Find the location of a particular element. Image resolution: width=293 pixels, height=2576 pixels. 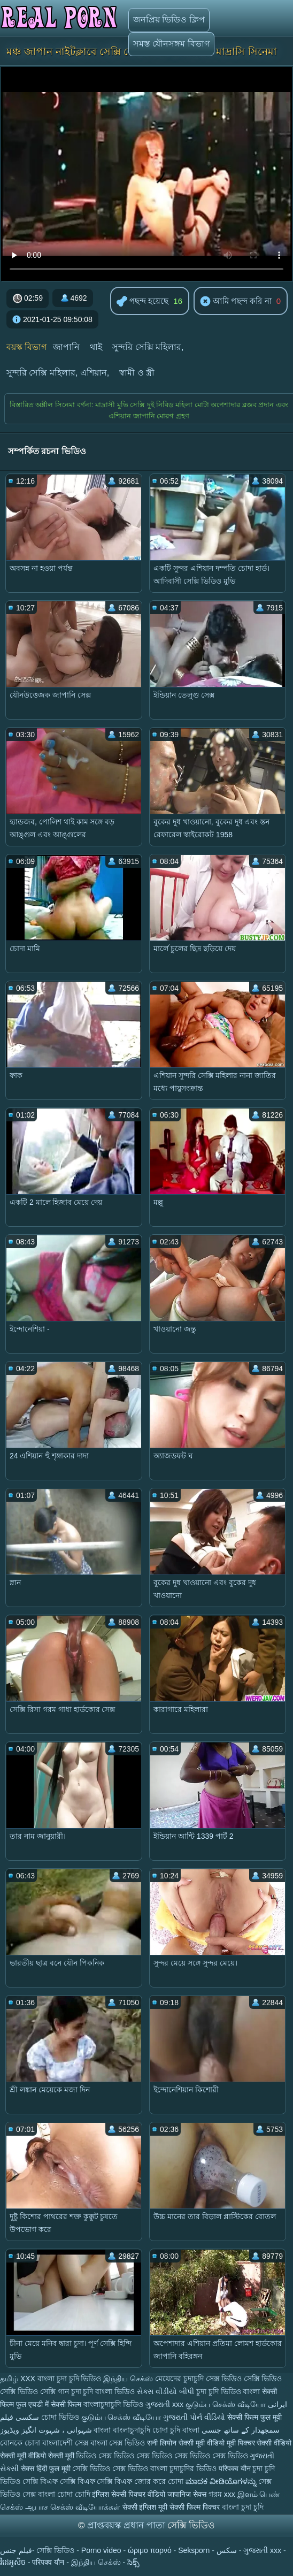

চোদা চুদি বাংলা is located at coordinates (177, 2430).